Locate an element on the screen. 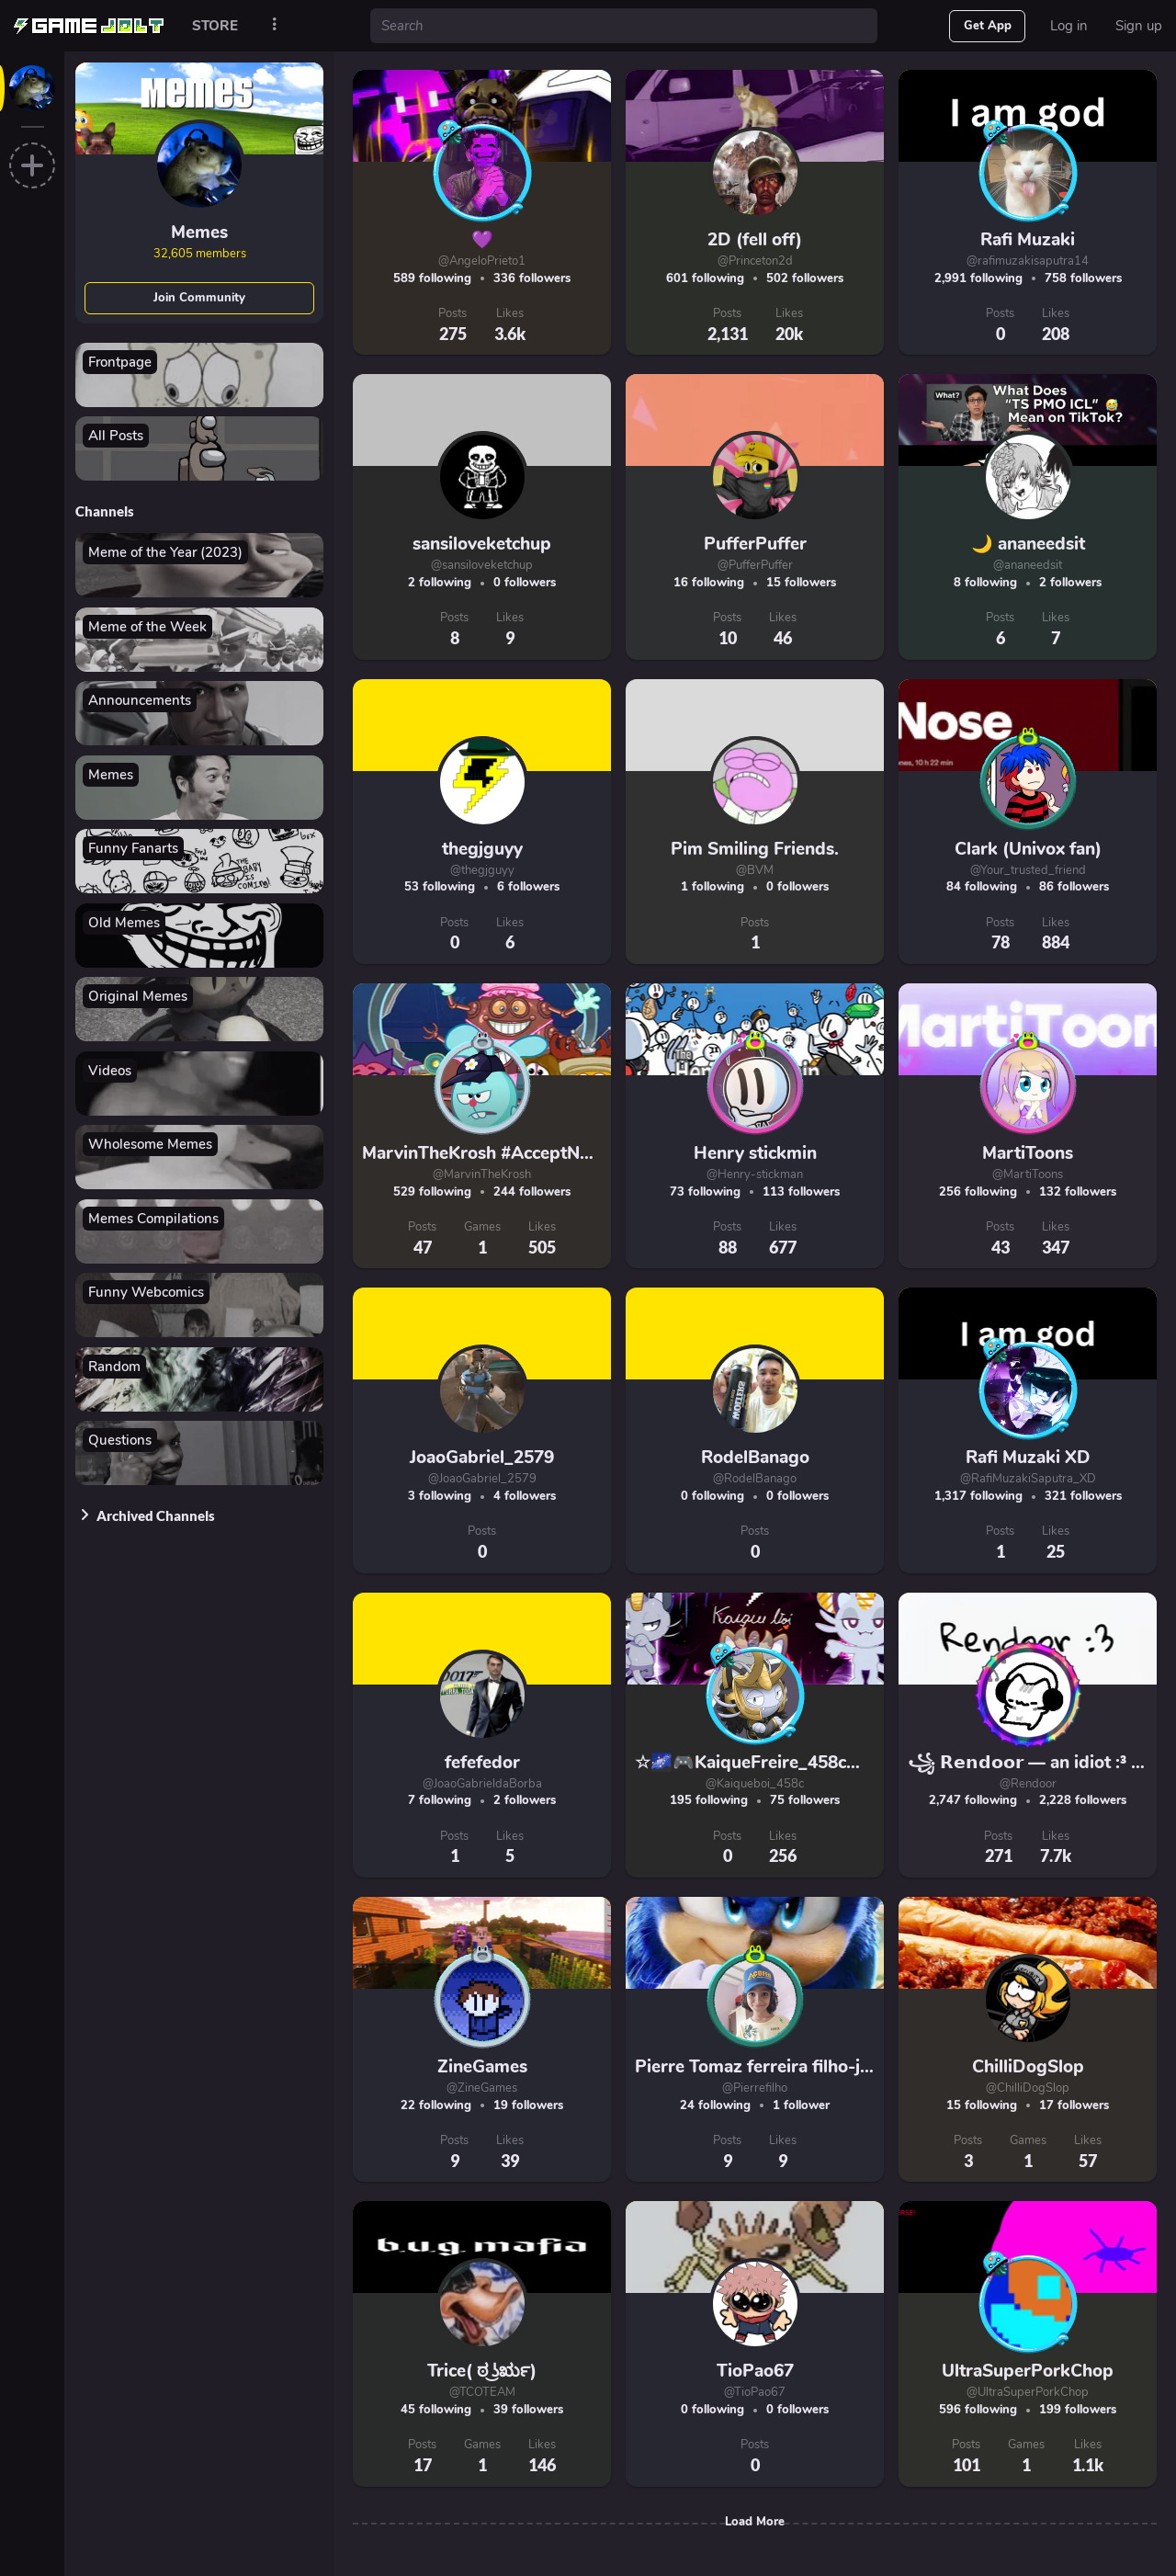 Image resolution: width=1176 pixels, height=2576 pixels. sansiloveketchup is located at coordinates (482, 544).